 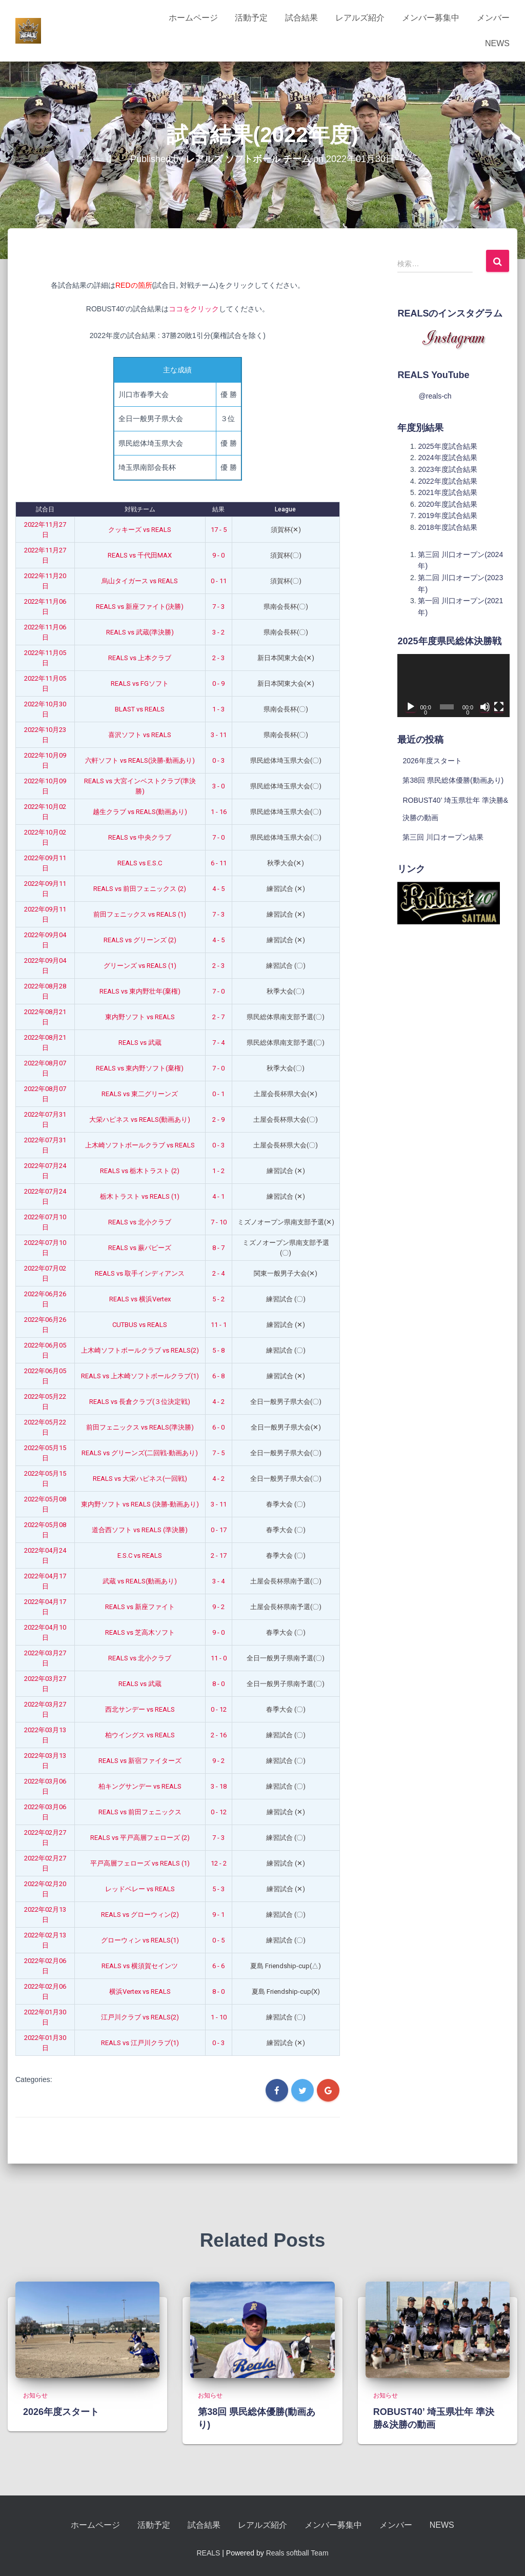 I want to click on 2 - 9, so click(x=218, y=1119).